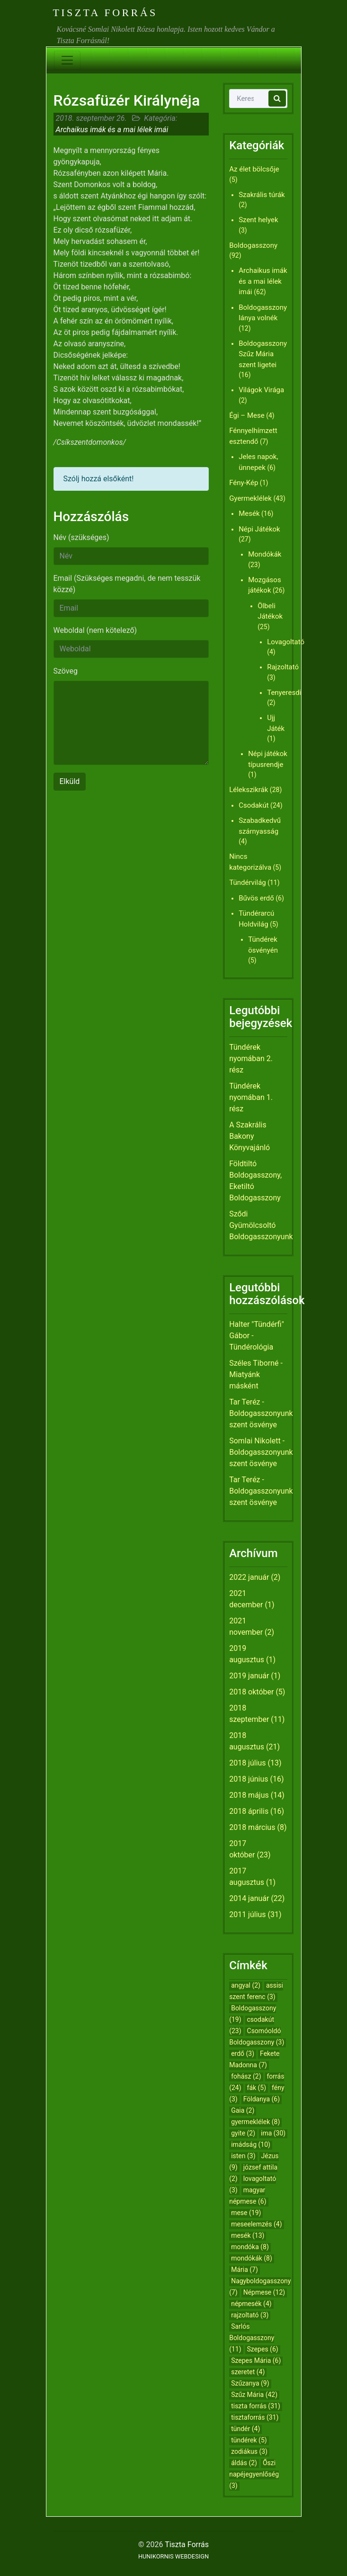  I want to click on Gyermeklélek, so click(250, 498).